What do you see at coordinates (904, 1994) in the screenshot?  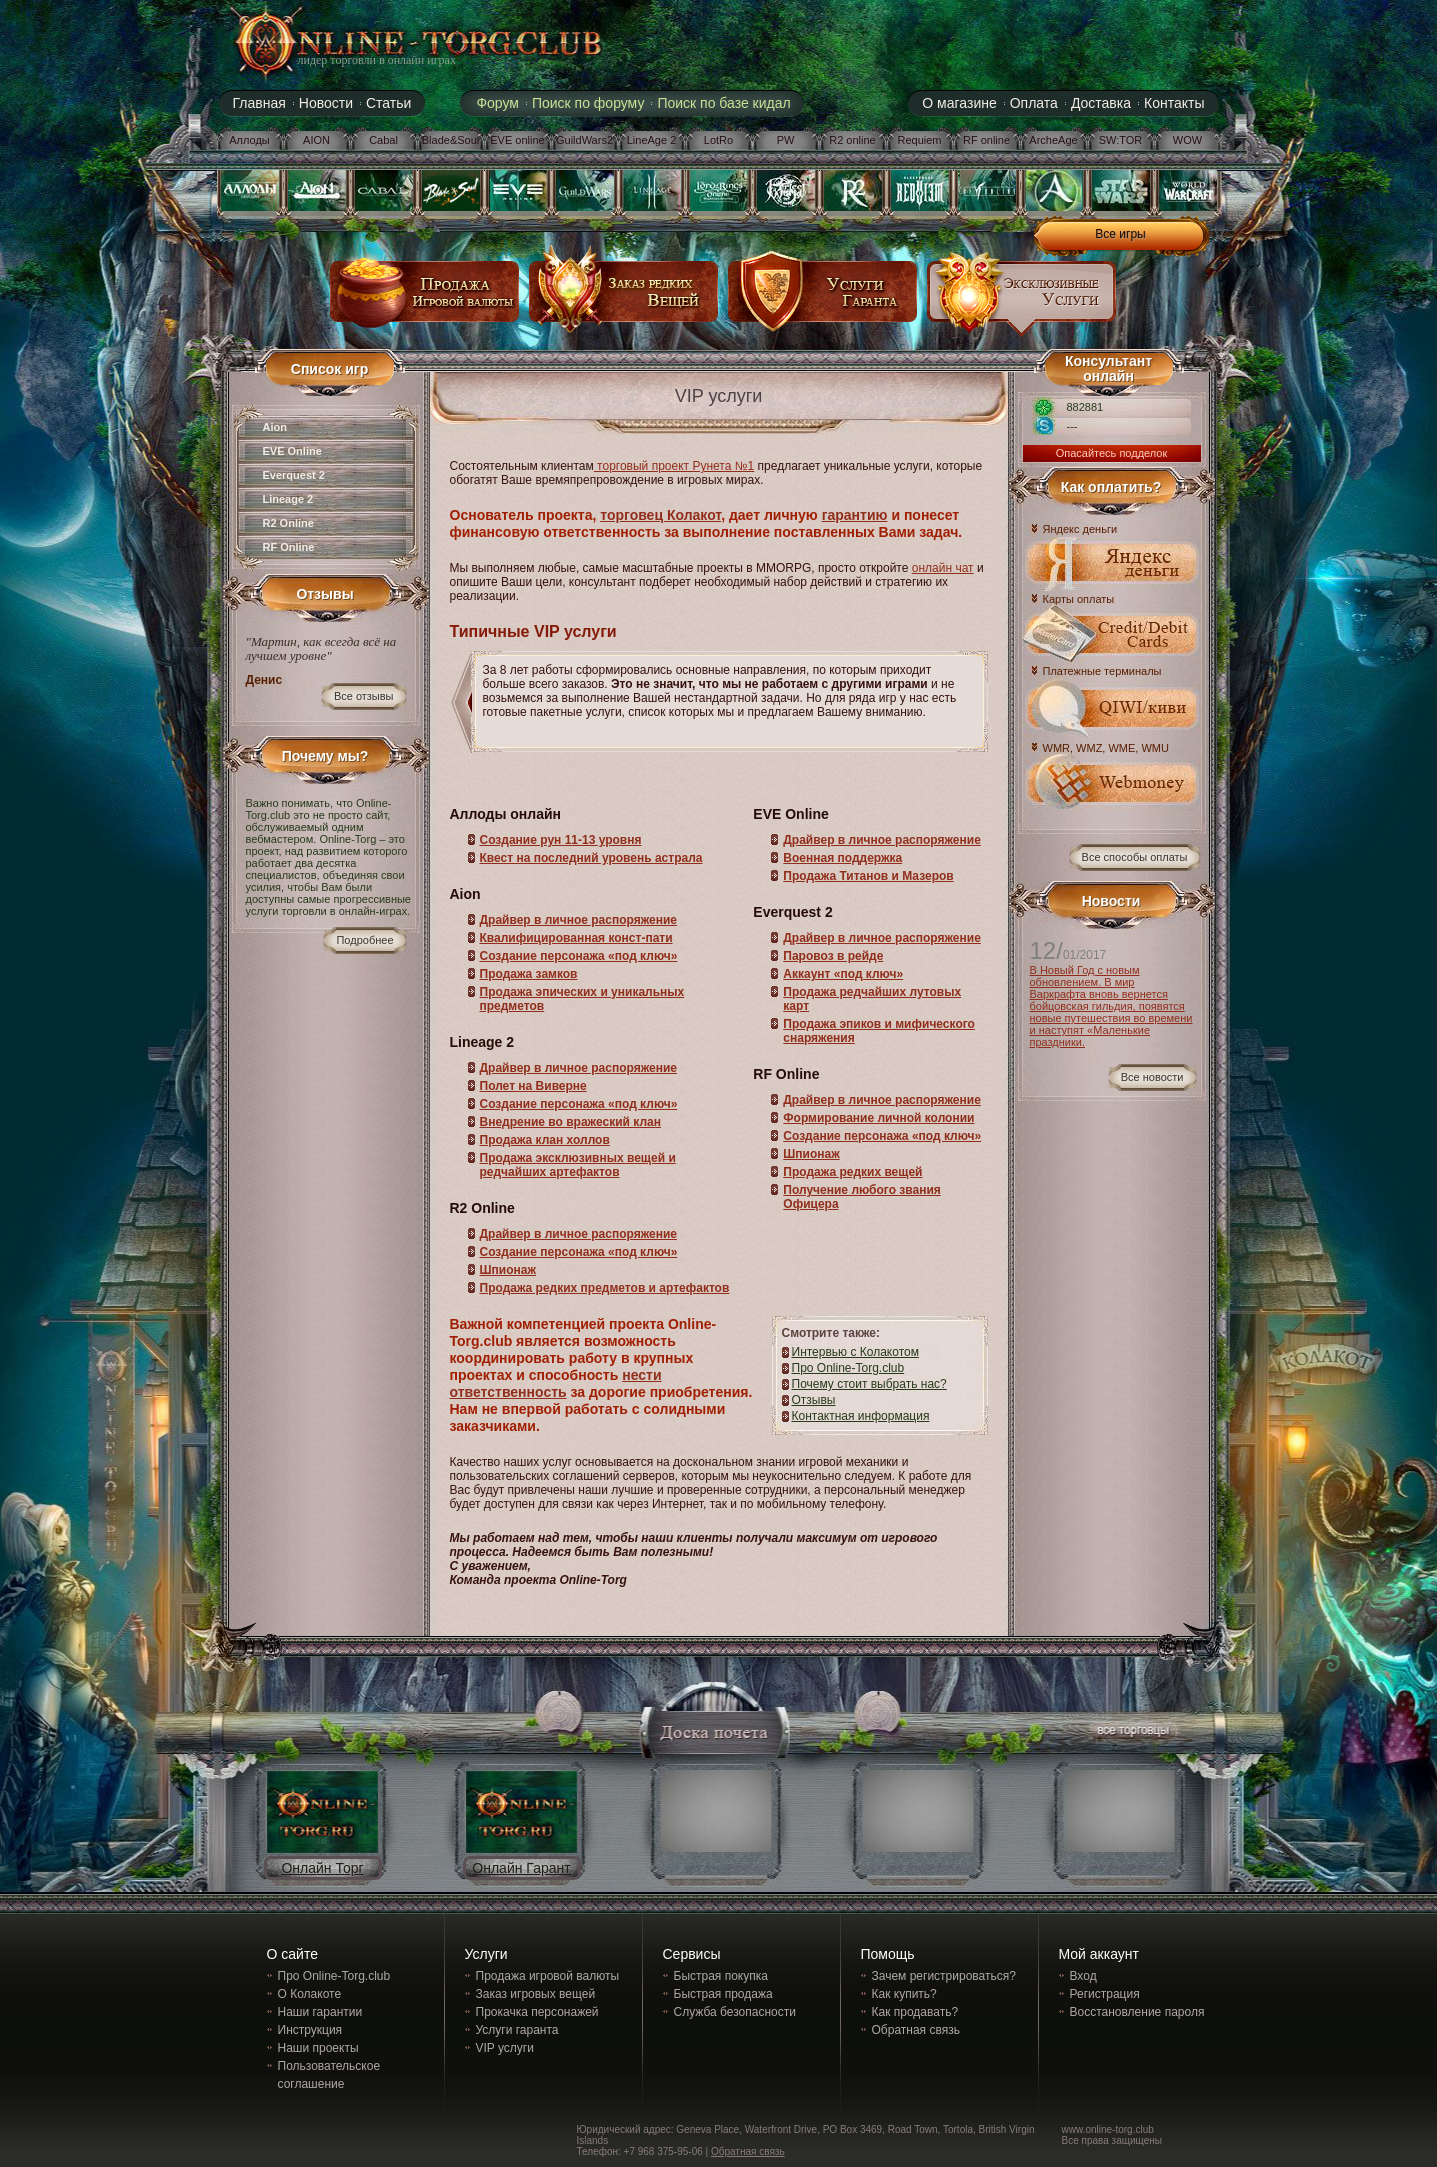 I see `Как купить?` at bounding box center [904, 1994].